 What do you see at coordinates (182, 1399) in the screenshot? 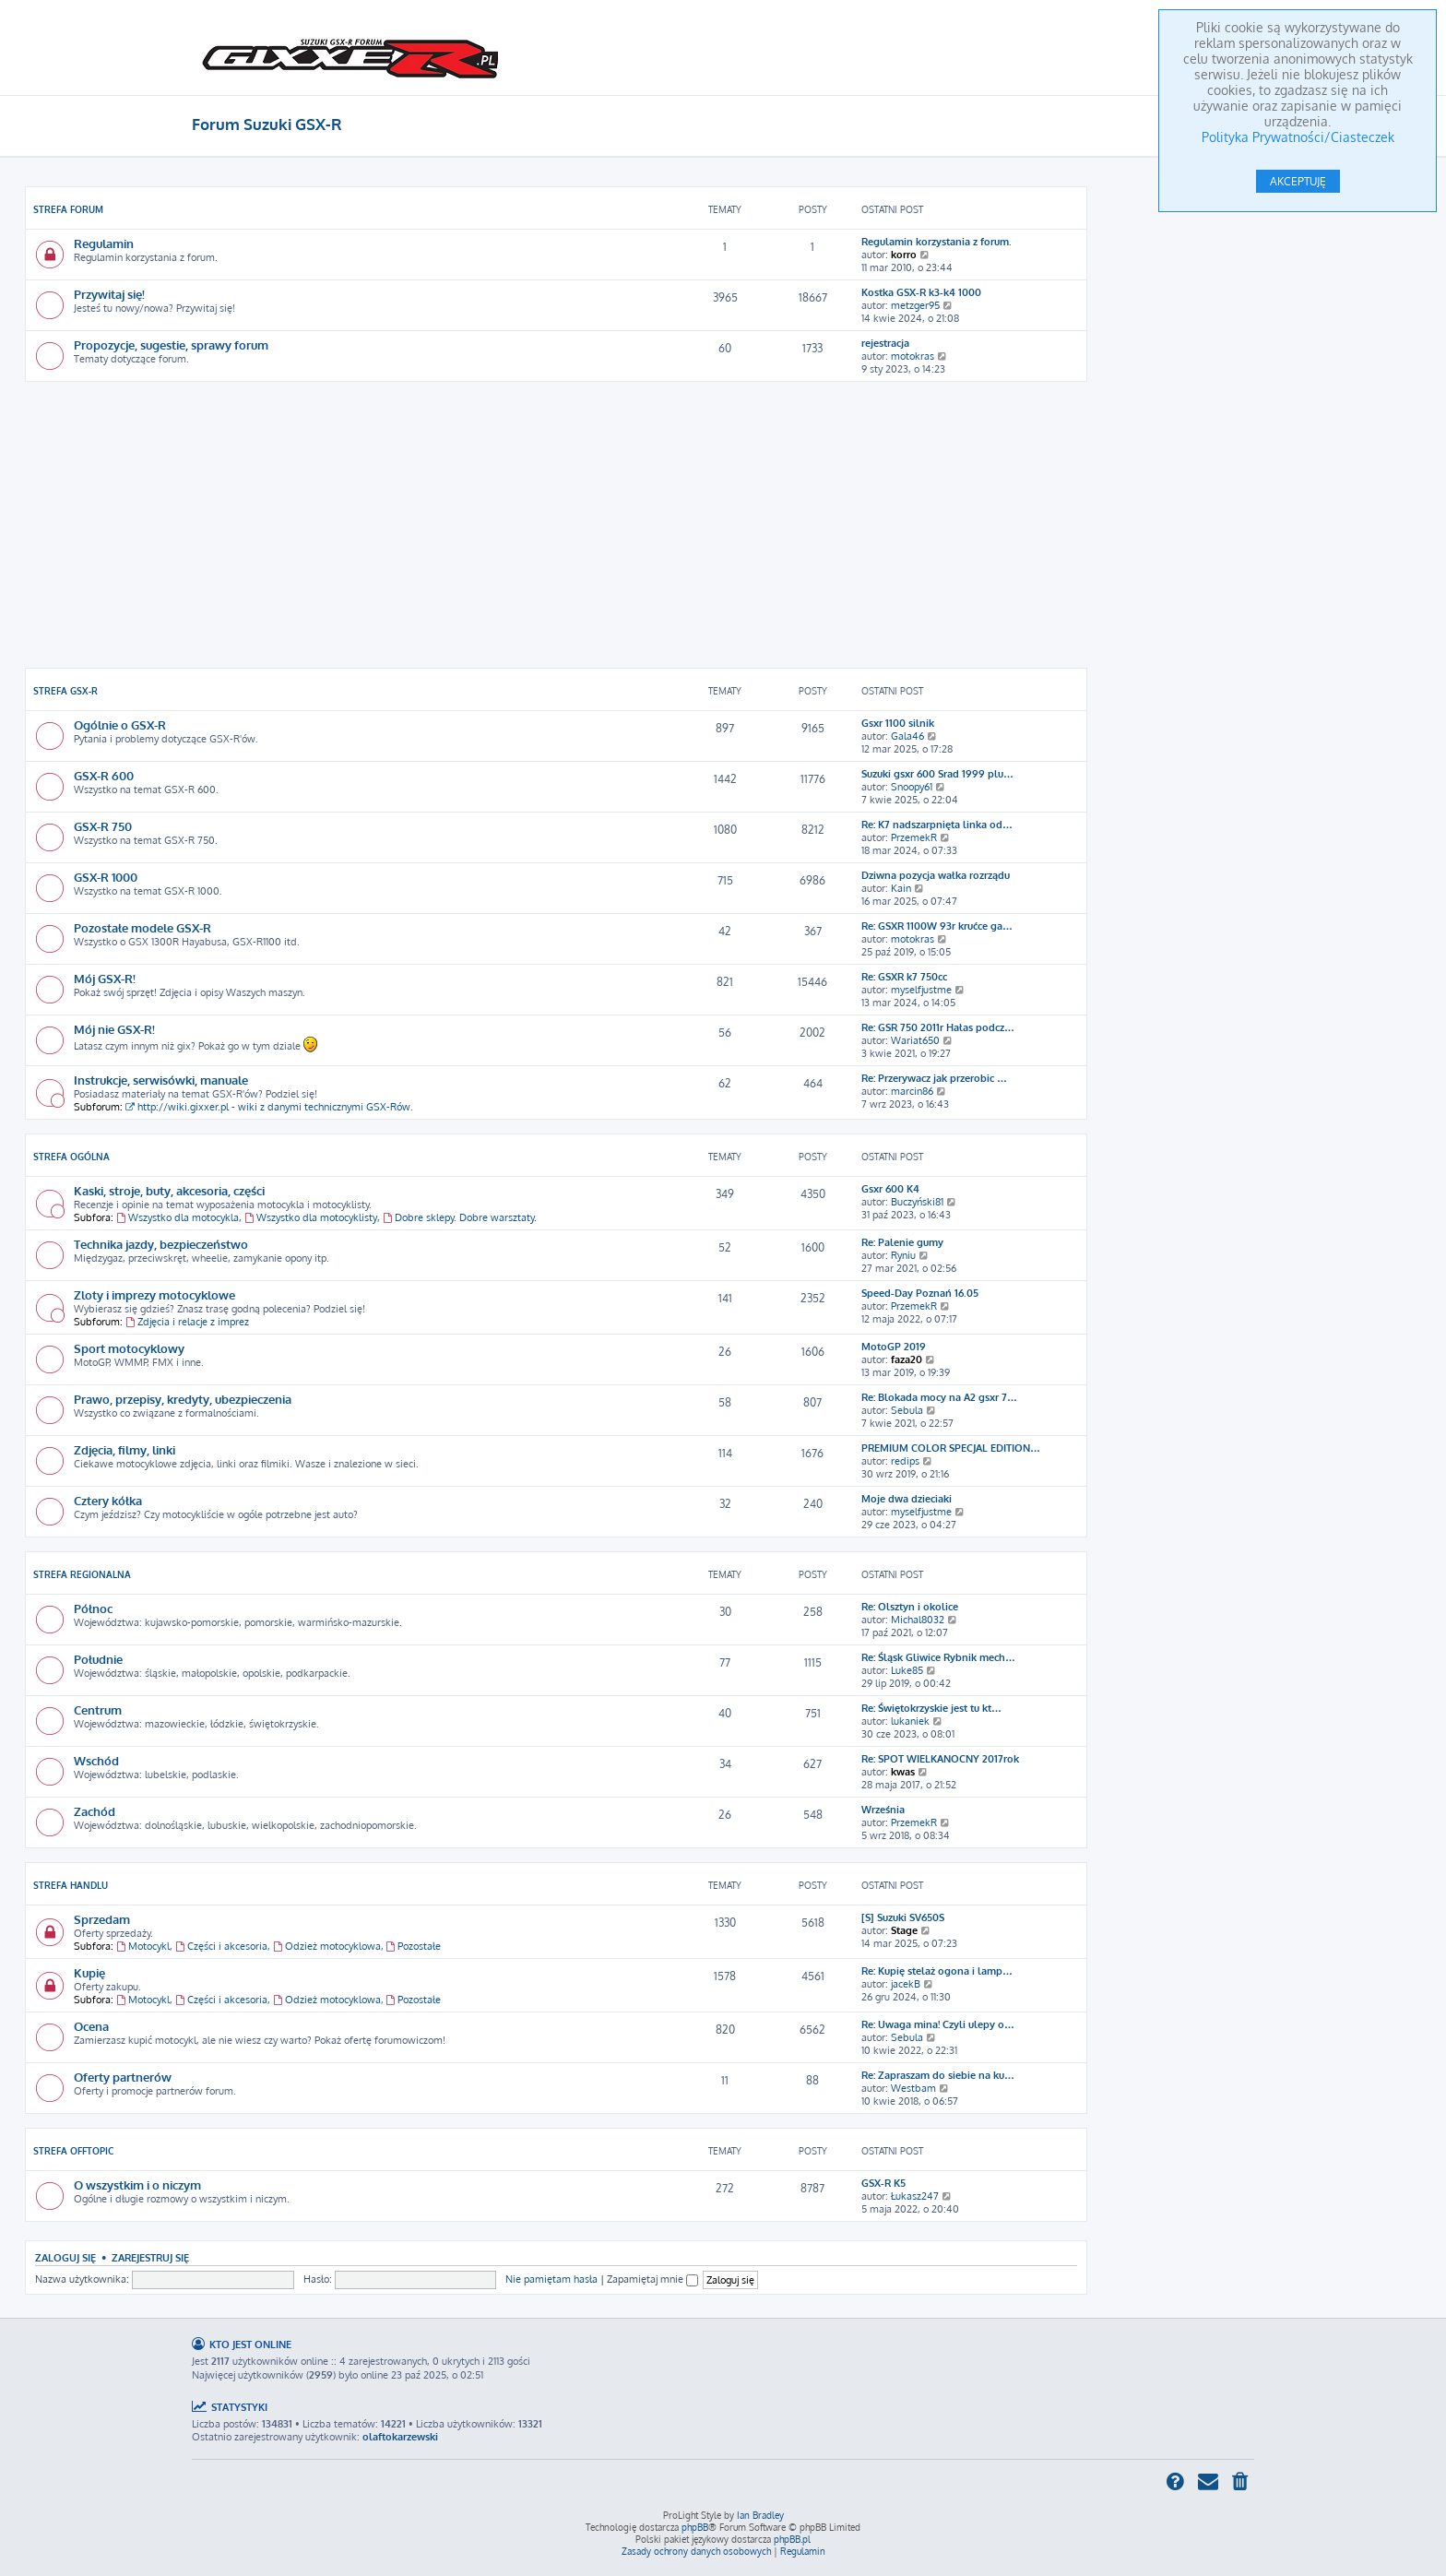
I see `Prawo, przepisy, kredyty, ubezpieczenia` at bounding box center [182, 1399].